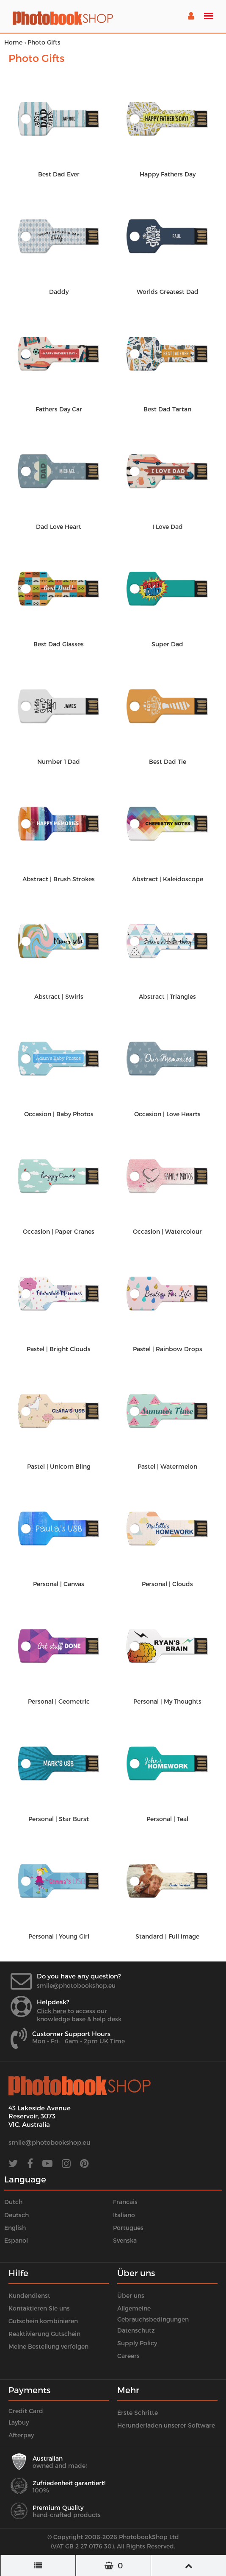 This screenshot has height=2576, width=226. Describe the element at coordinates (51, 2010) in the screenshot. I see `Click here` at that location.